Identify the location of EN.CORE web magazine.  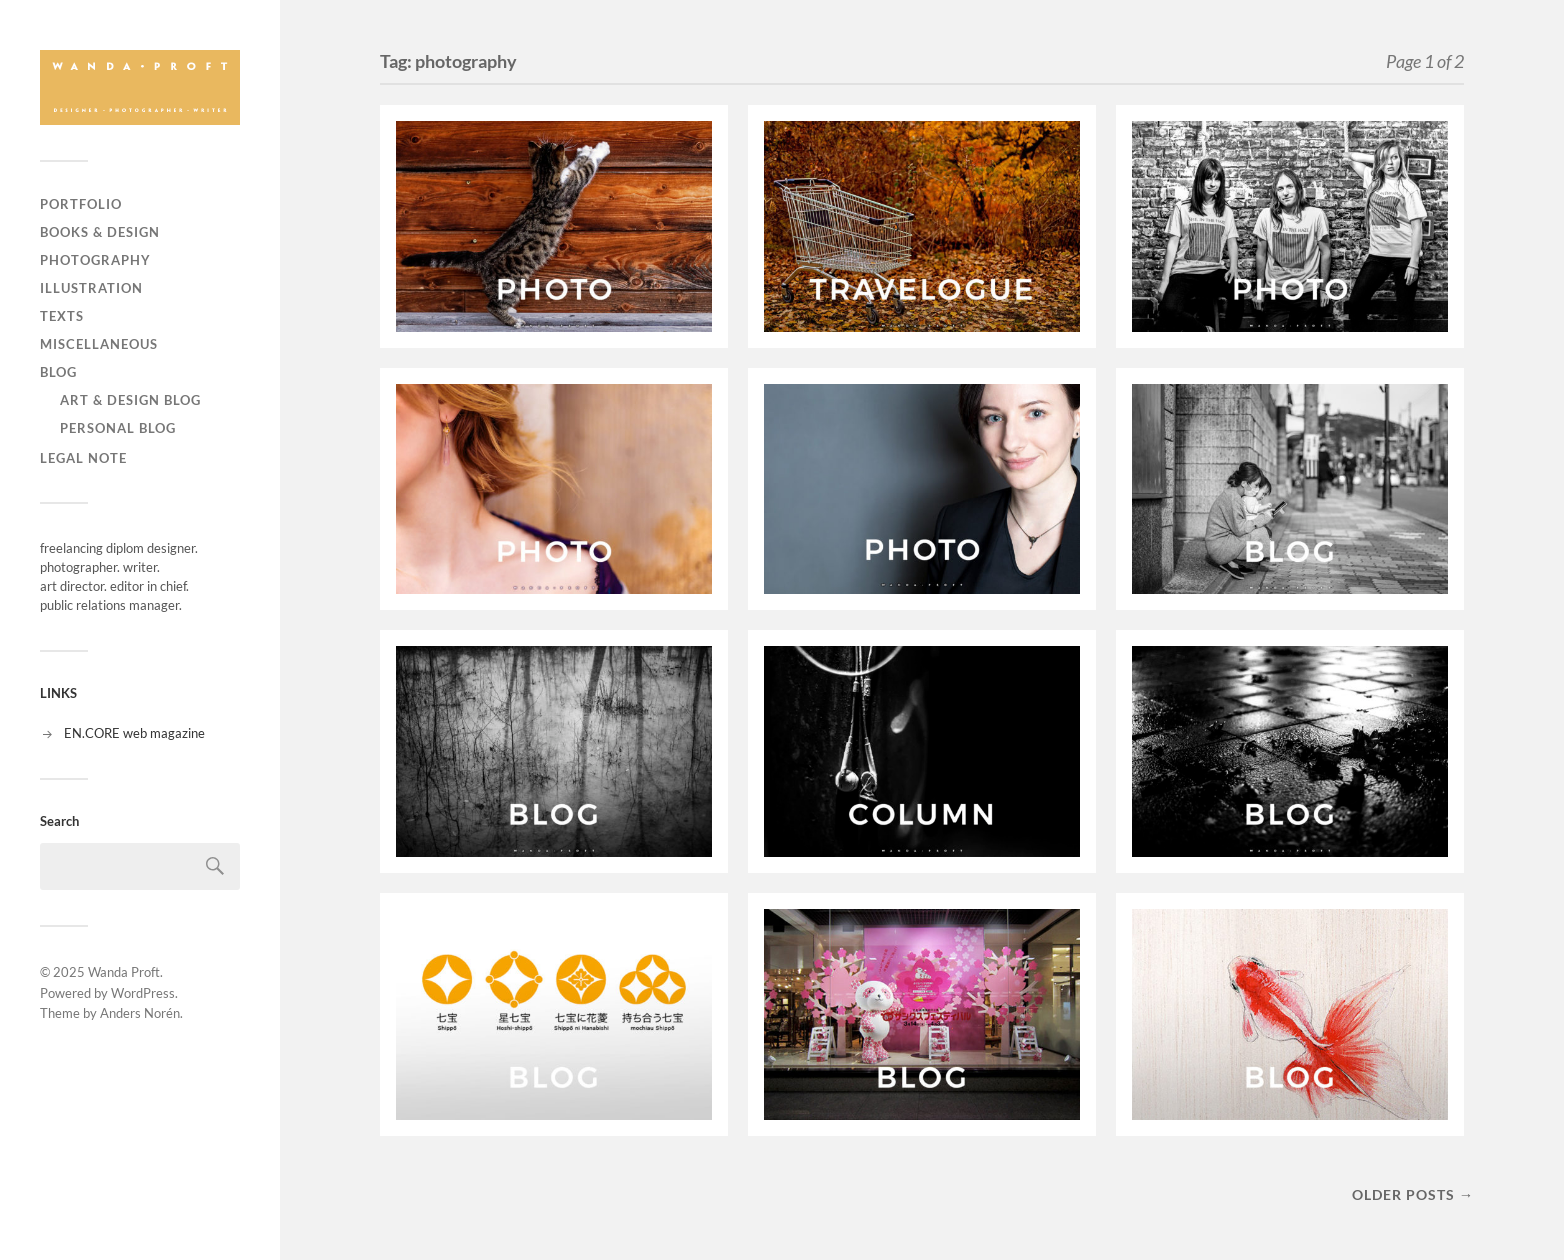
(134, 733).